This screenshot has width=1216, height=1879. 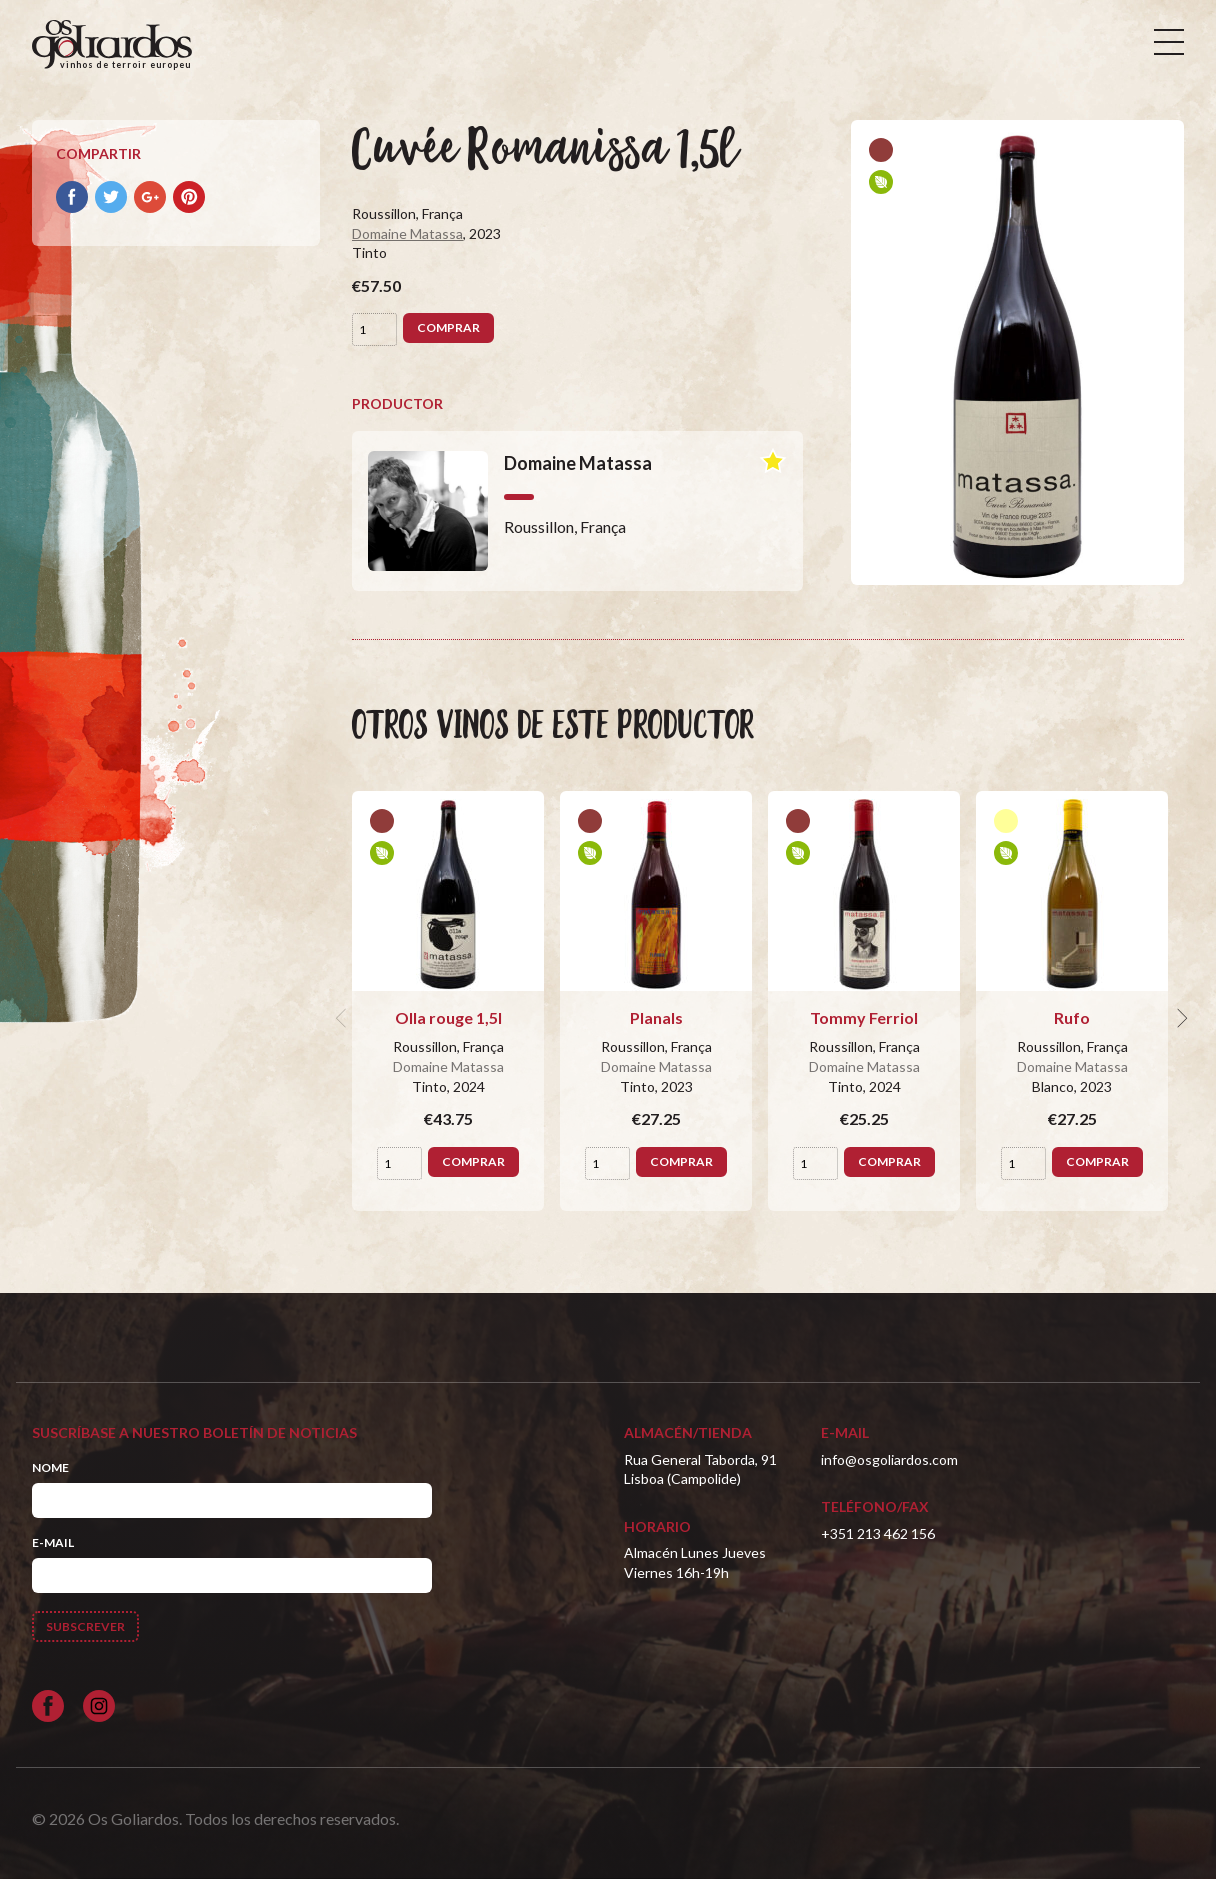 What do you see at coordinates (407, 233) in the screenshot?
I see `Domaine Matassa` at bounding box center [407, 233].